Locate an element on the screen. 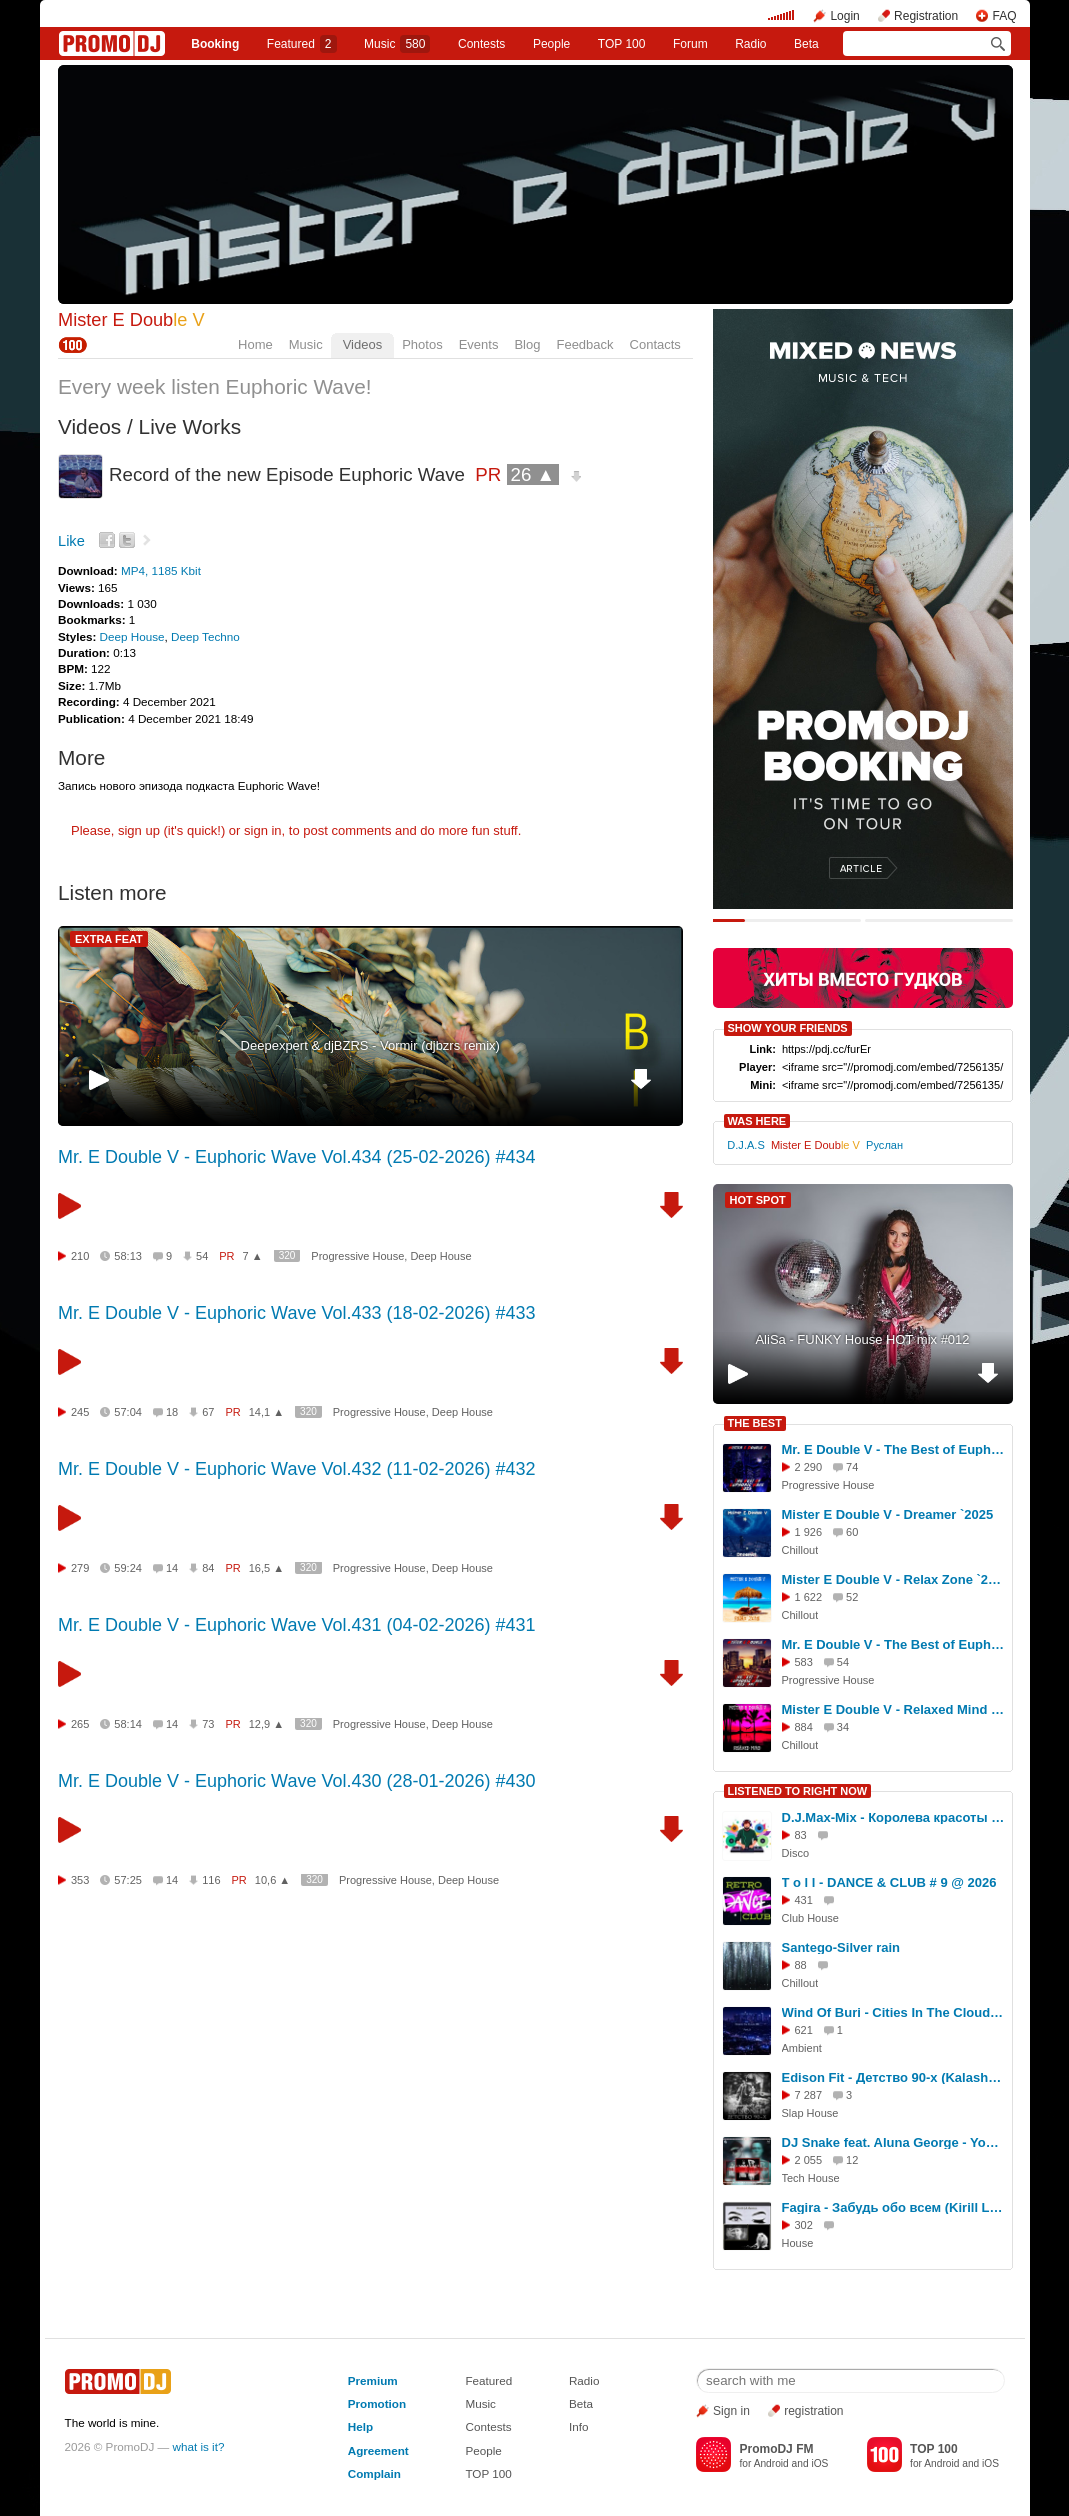 Image resolution: width=1069 pixels, height=2516 pixels. Mr. E Double V - Euphoric Wave Vol.434 (25-02-2026) #434 is located at coordinates (297, 1157).